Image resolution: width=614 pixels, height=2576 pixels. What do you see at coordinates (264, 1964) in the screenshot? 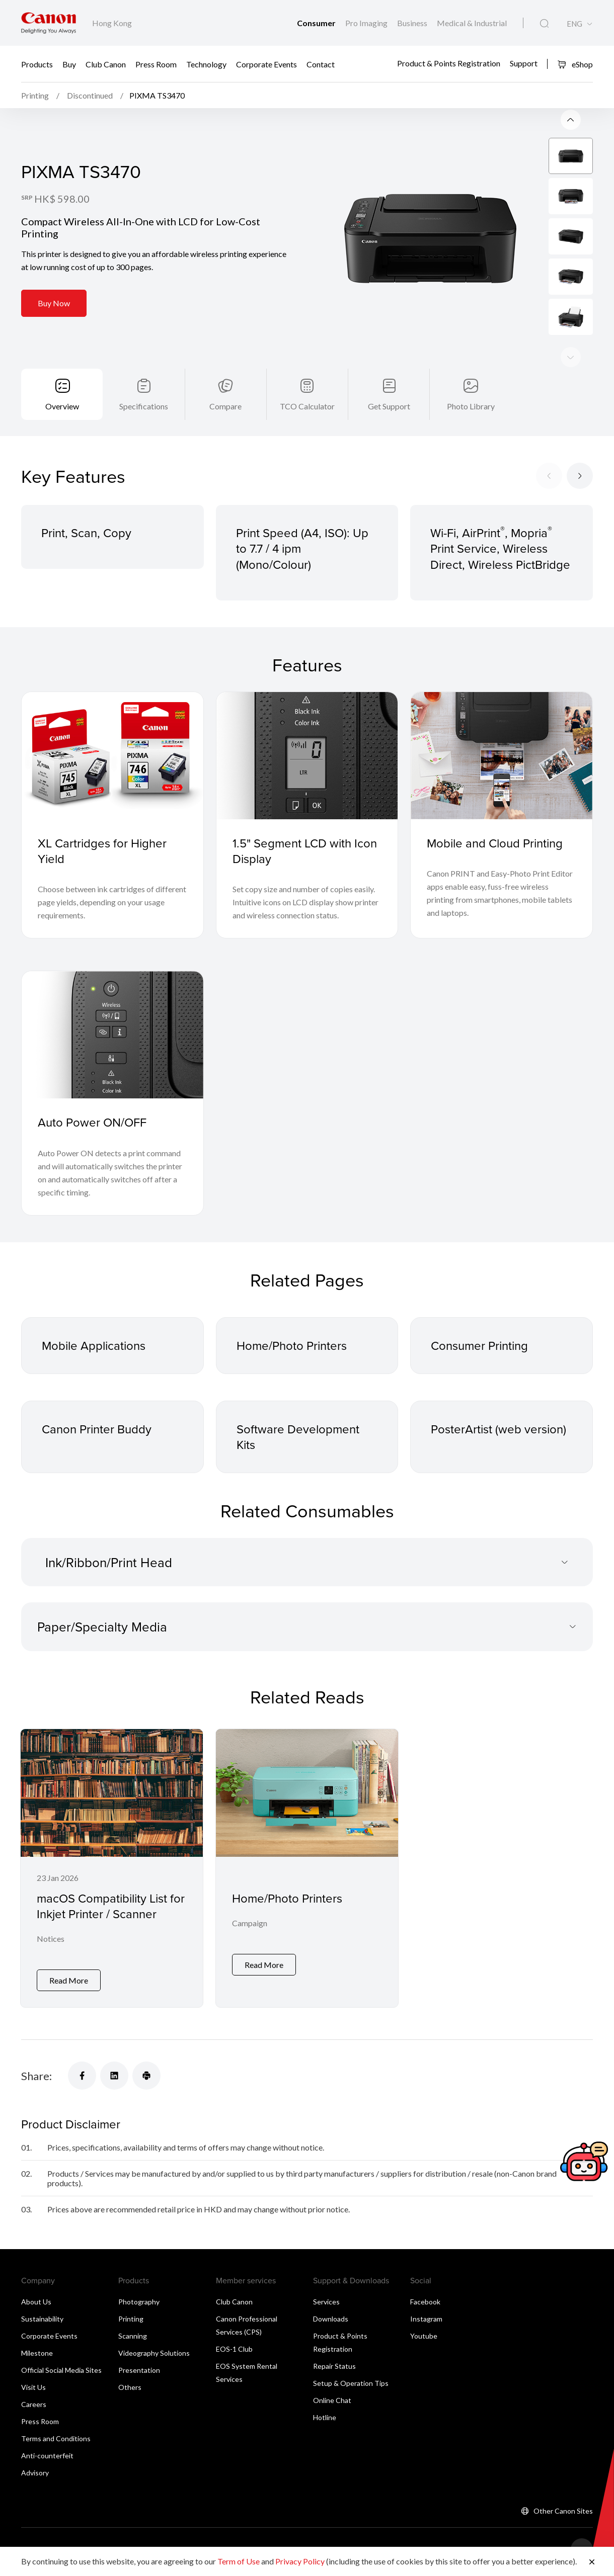
I see `Read More [Home/Photo Printers]` at bounding box center [264, 1964].